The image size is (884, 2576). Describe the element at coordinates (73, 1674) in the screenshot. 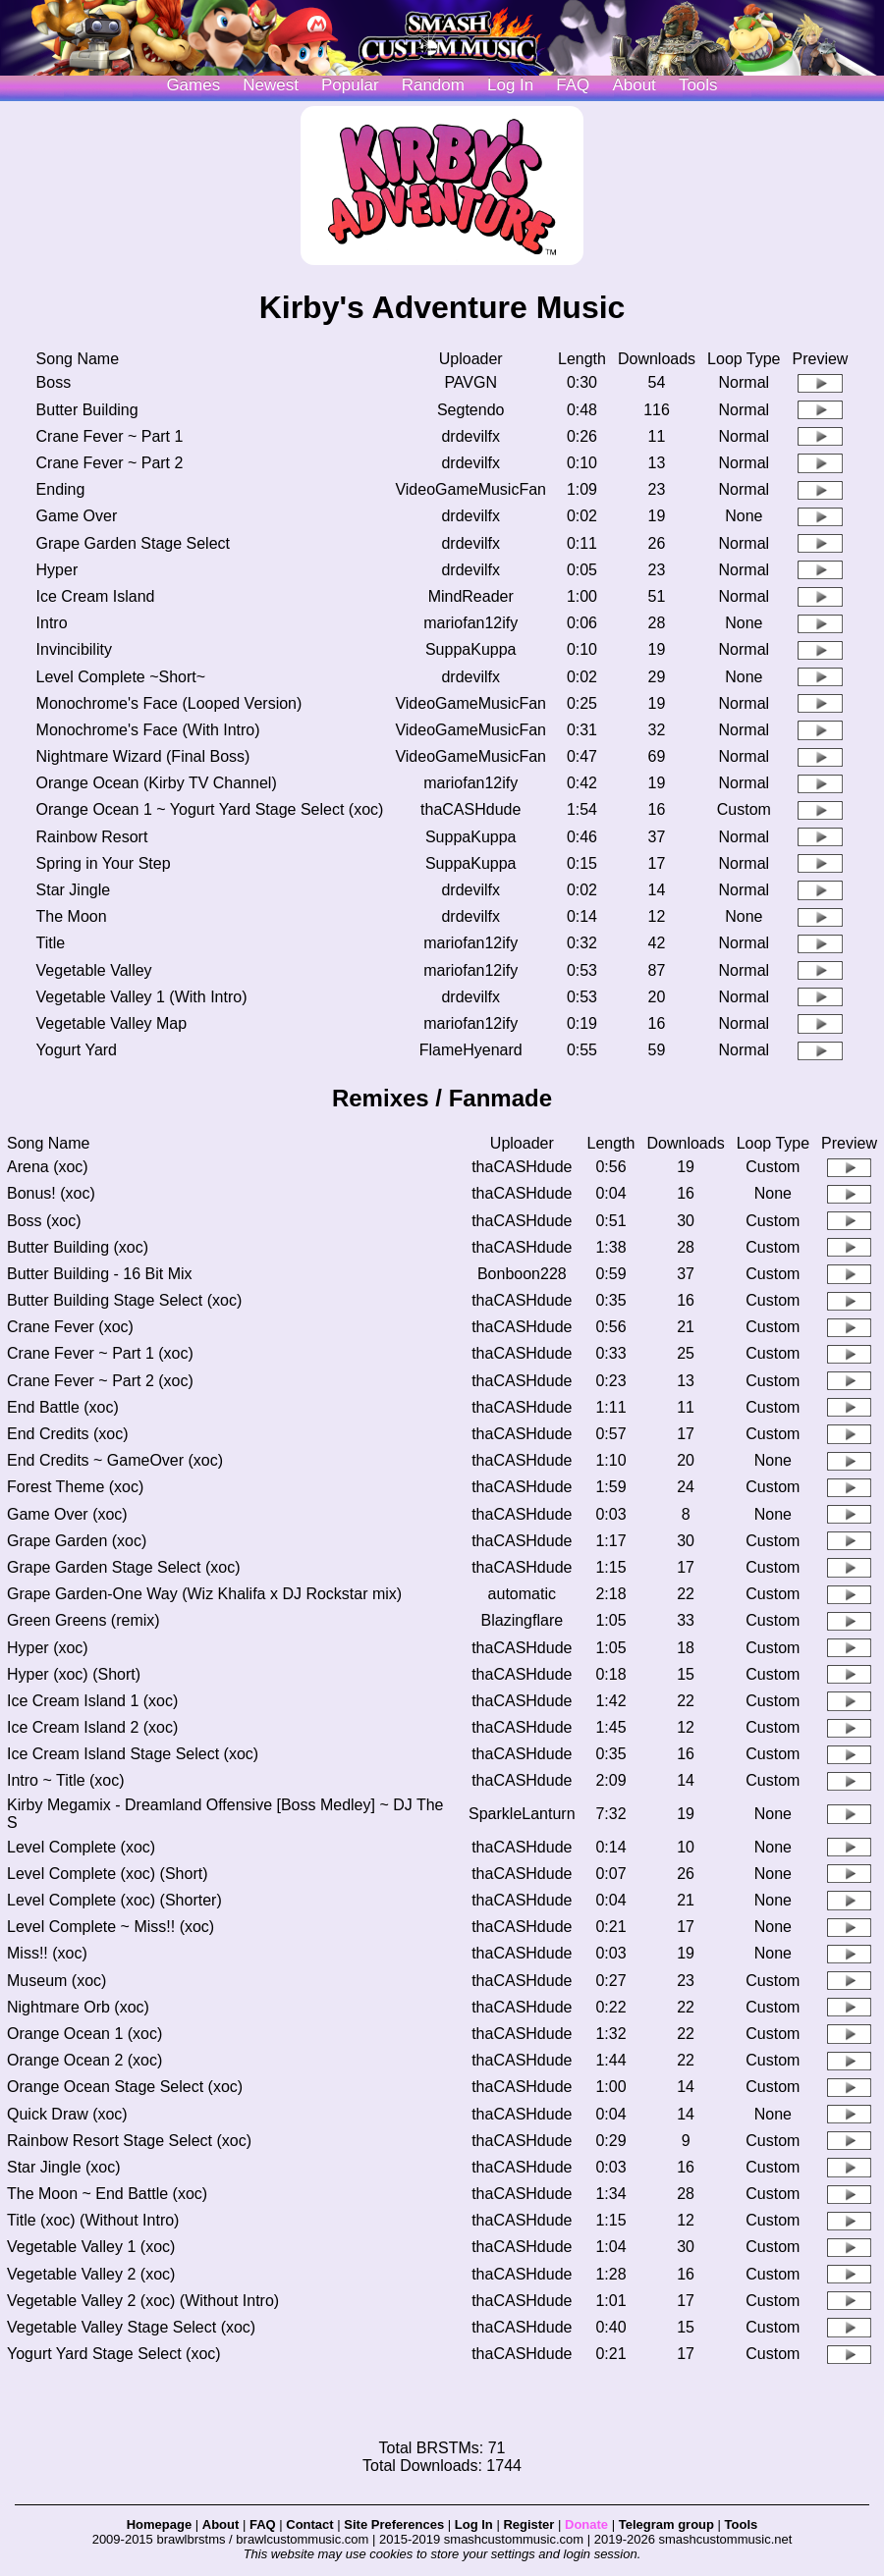

I see `Hyper (xoc) (Short)` at that location.